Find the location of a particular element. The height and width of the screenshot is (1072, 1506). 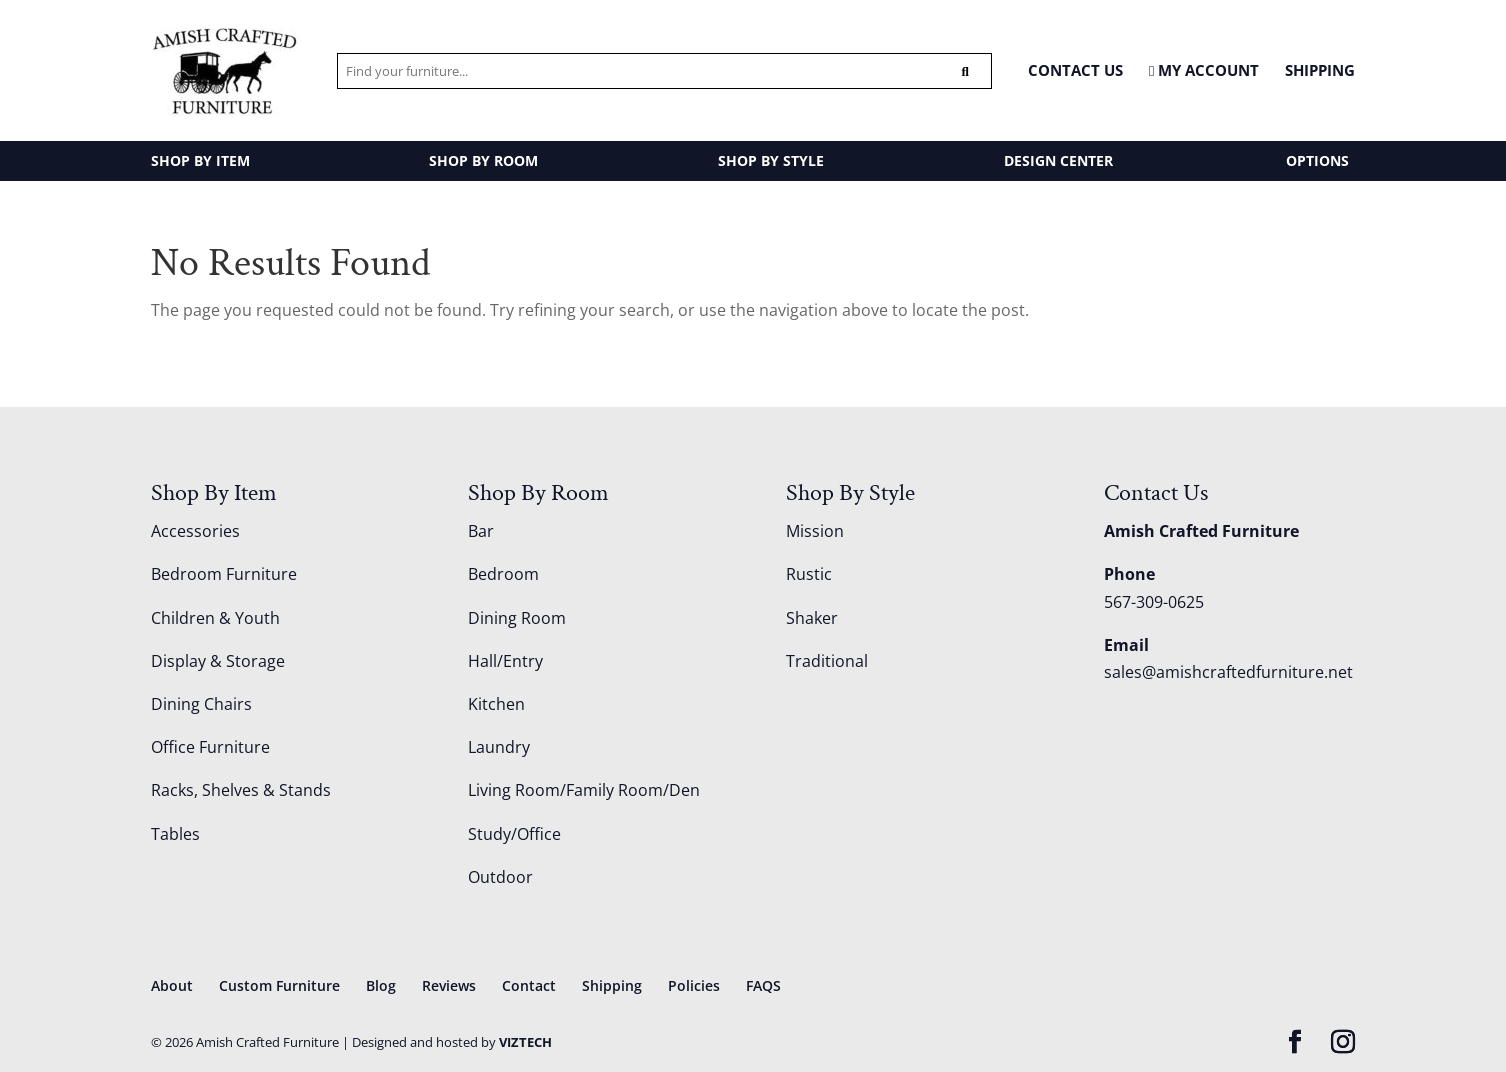

Bar is located at coordinates (481, 531).